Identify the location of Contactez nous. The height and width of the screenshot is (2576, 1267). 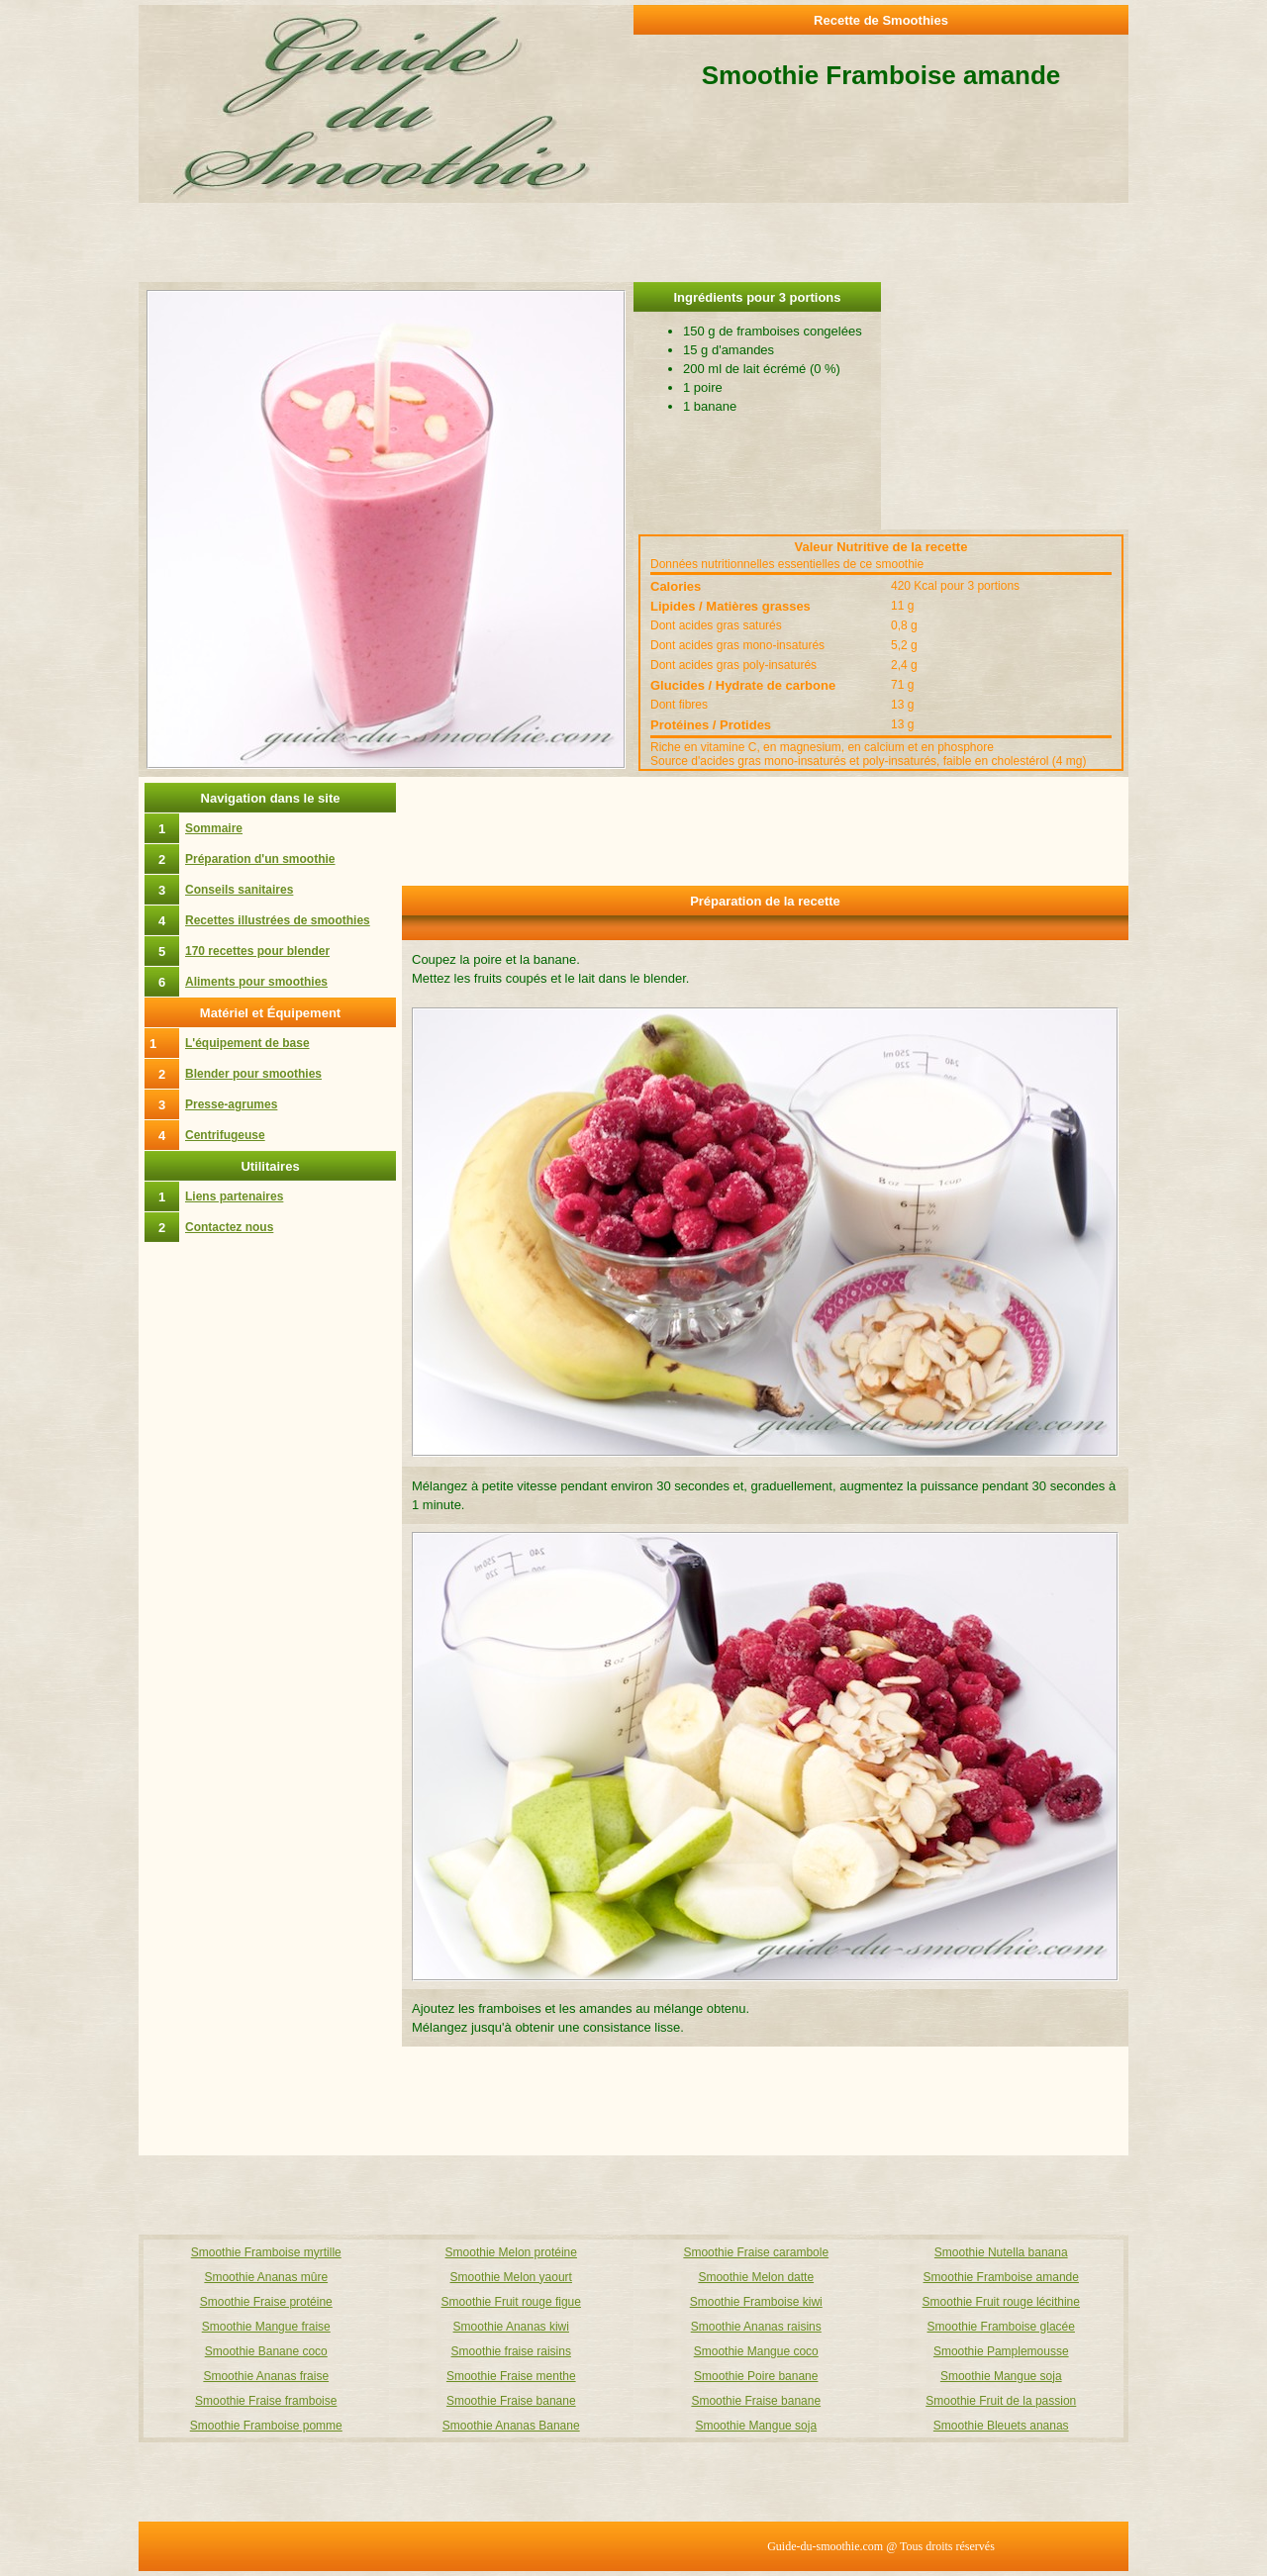
(229, 1227).